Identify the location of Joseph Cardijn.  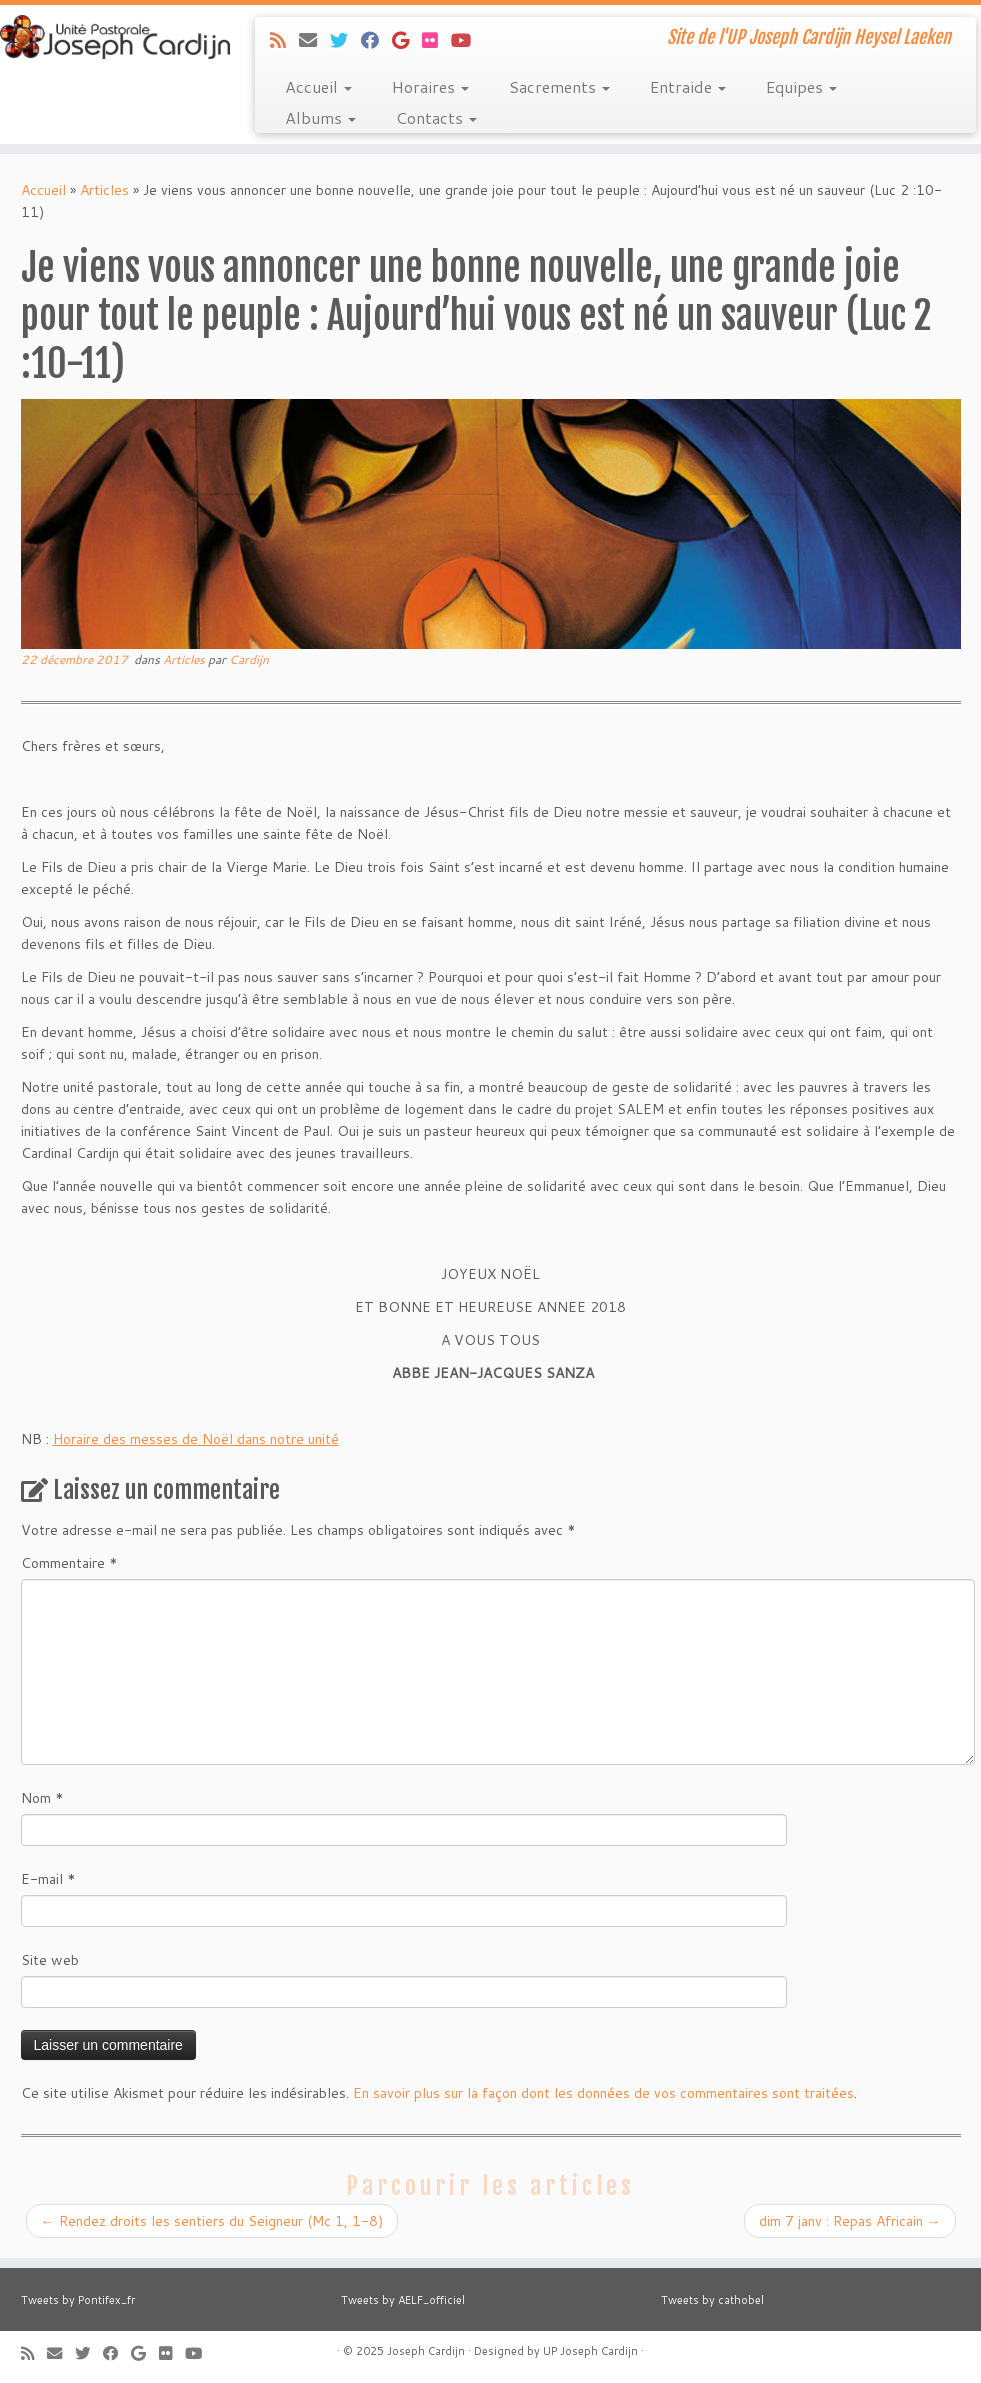
(426, 2351).